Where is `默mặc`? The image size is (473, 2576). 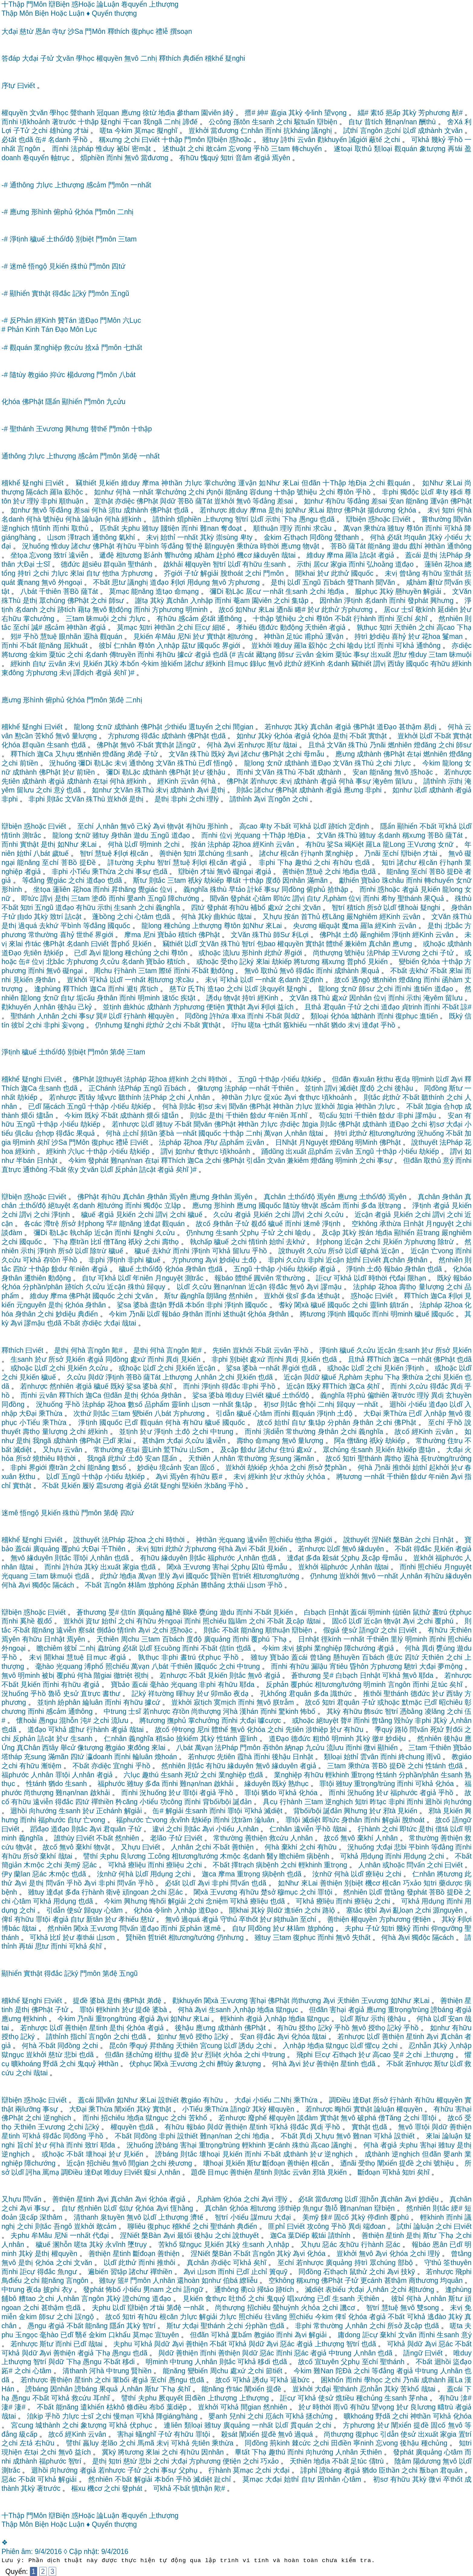
默mặc is located at coordinates (412, 1702).